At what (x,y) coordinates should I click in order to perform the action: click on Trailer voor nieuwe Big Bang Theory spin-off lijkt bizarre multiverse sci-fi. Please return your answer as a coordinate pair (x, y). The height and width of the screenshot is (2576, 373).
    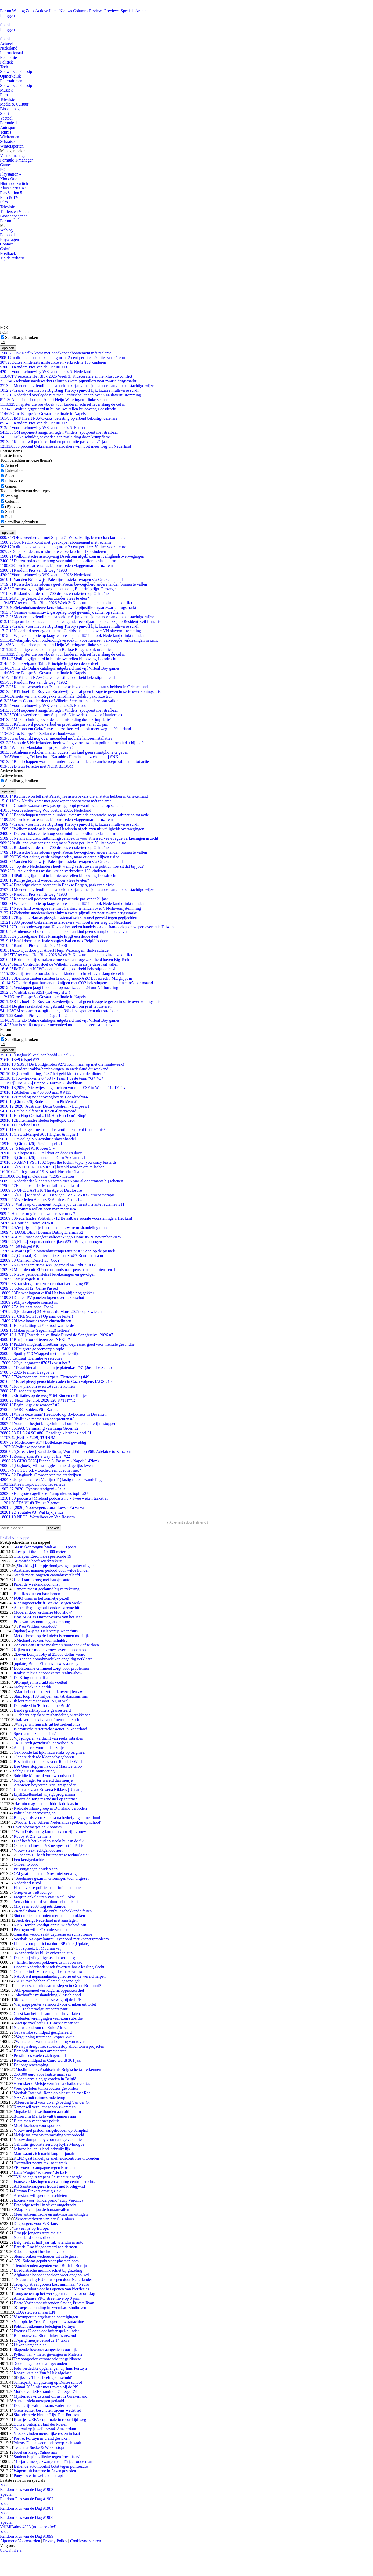
    Looking at the image, I should click on (69, 390).